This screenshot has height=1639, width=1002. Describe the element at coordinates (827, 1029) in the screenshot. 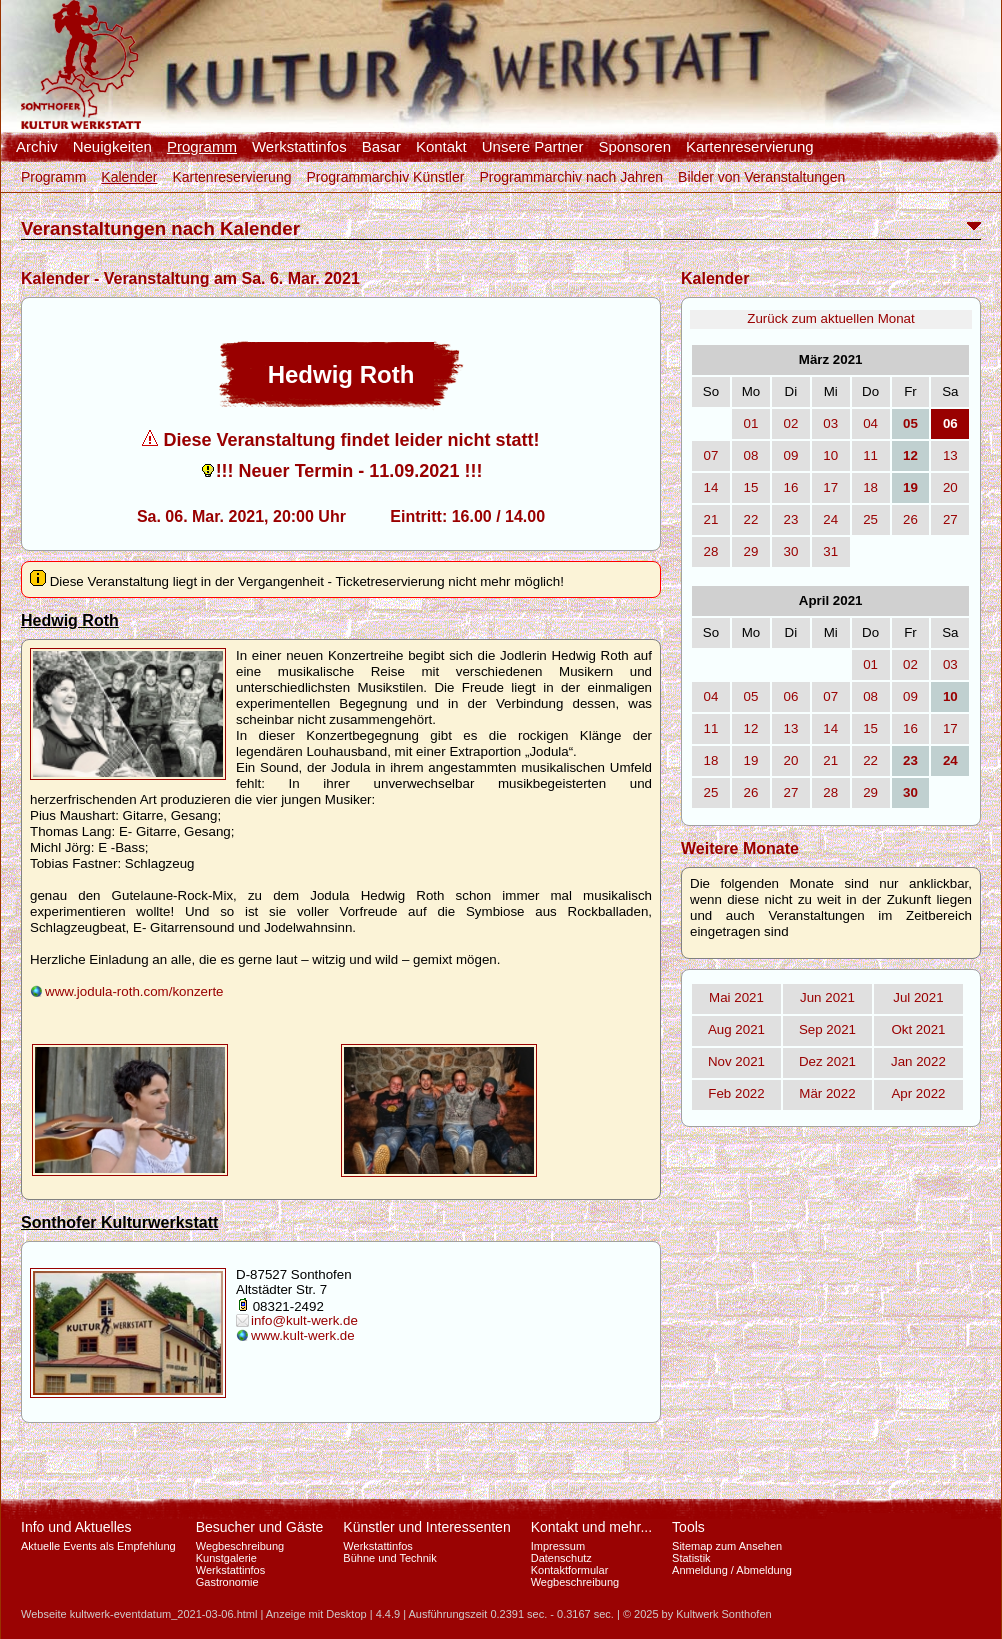

I see `Sep 2021` at that location.